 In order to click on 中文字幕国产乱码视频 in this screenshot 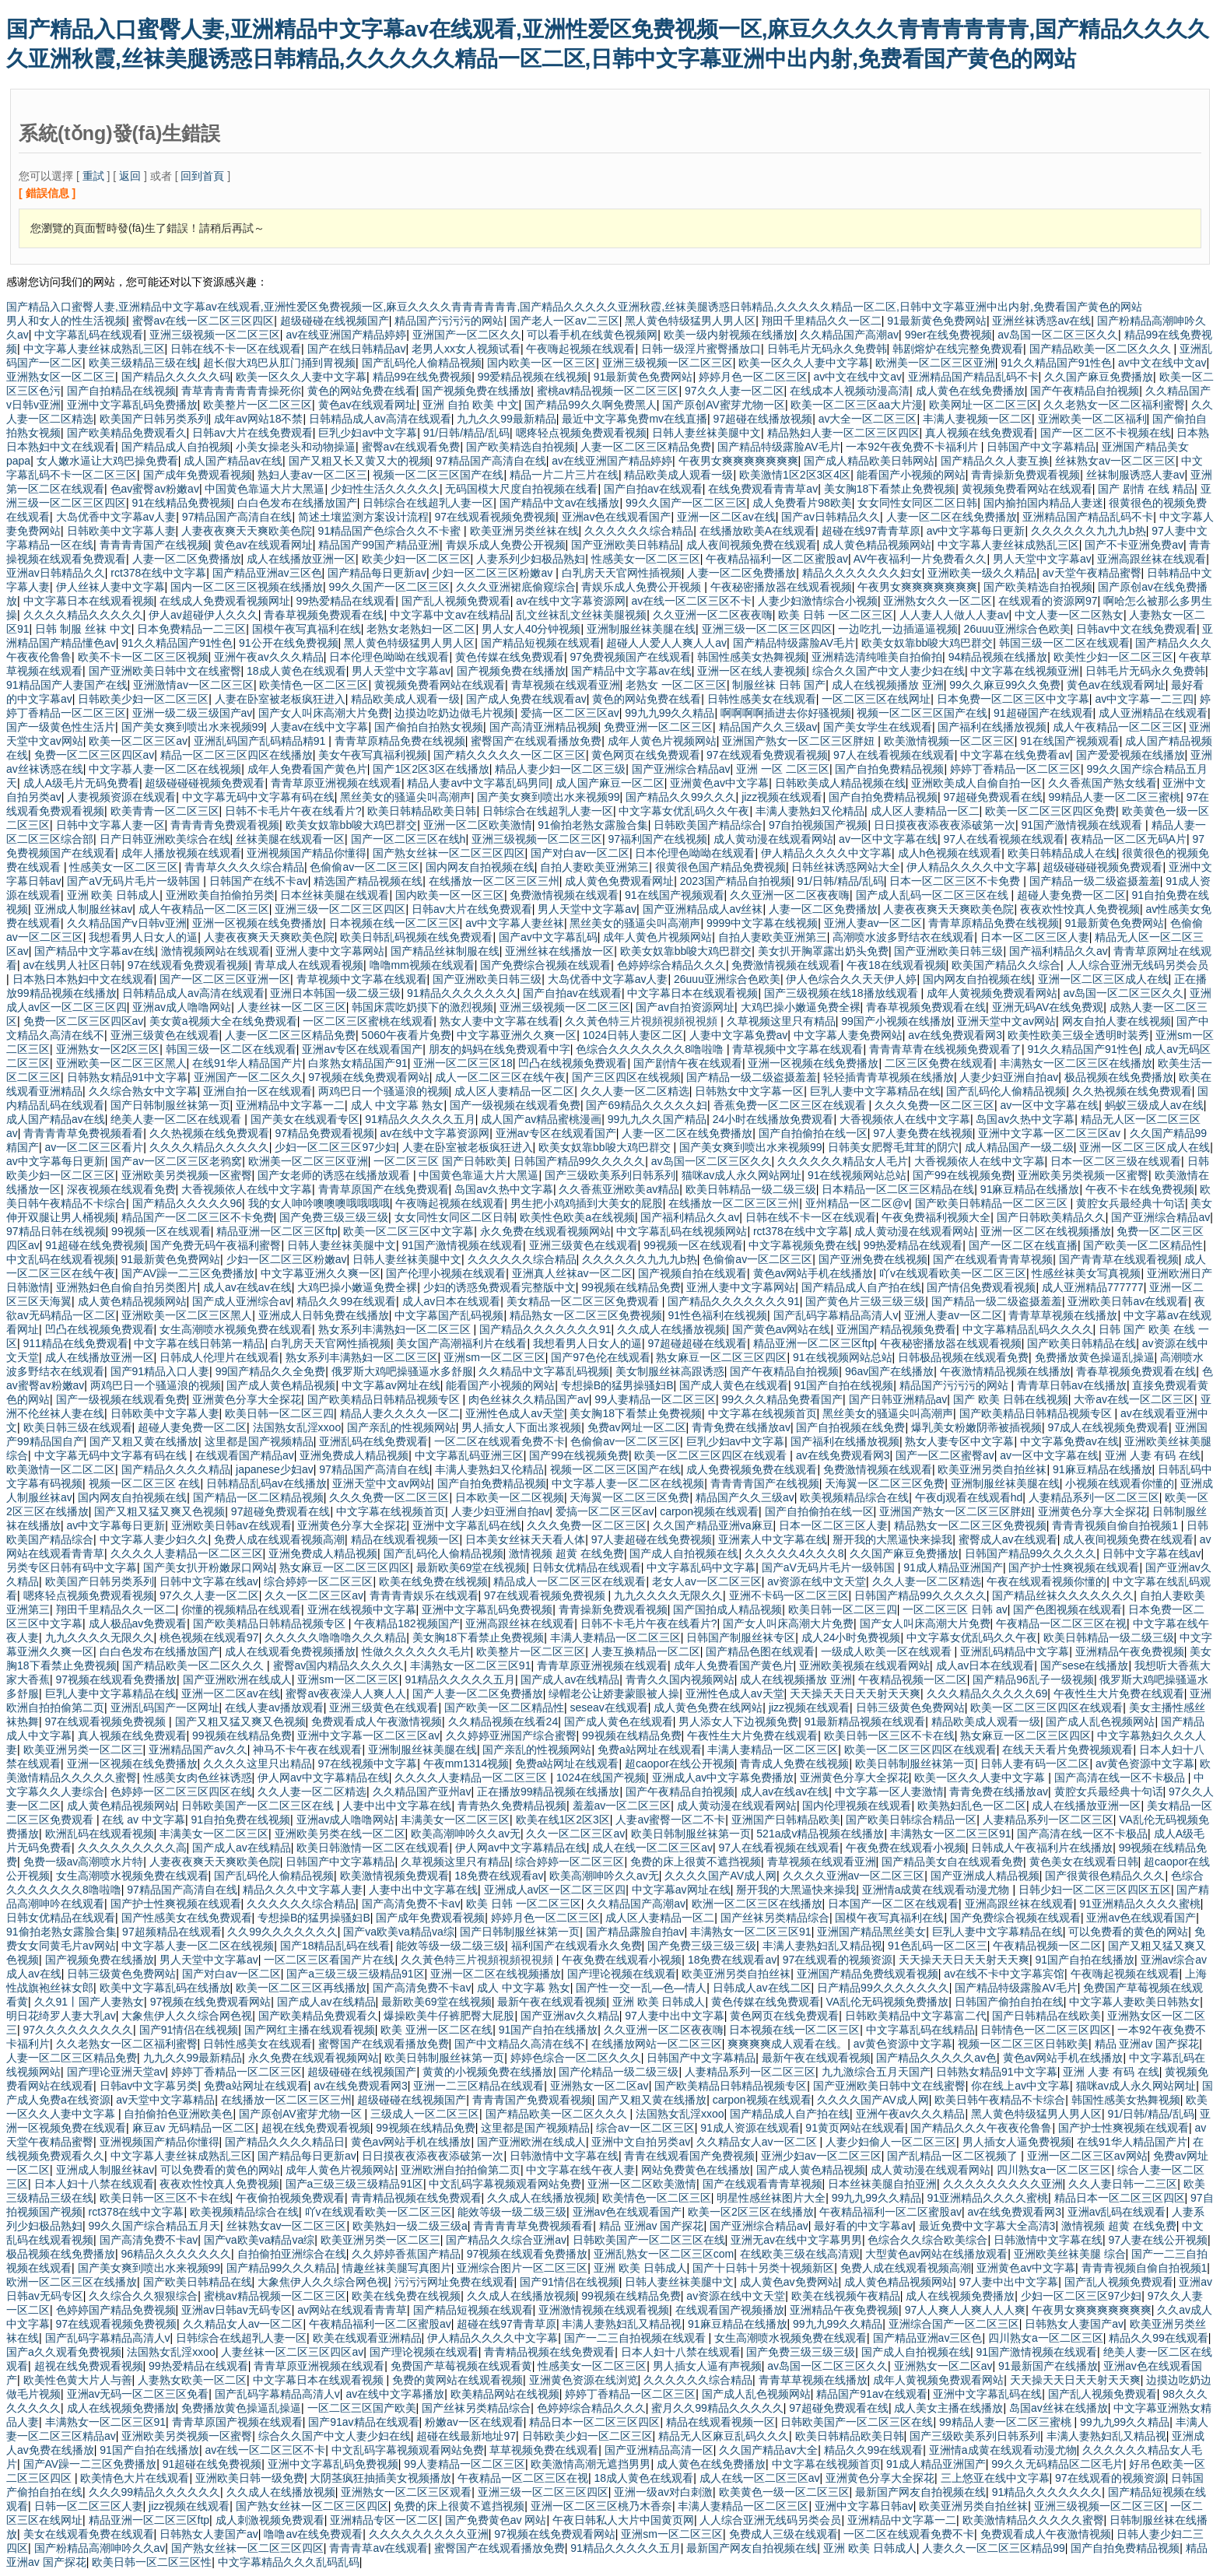, I will do `click(448, 1315)`.